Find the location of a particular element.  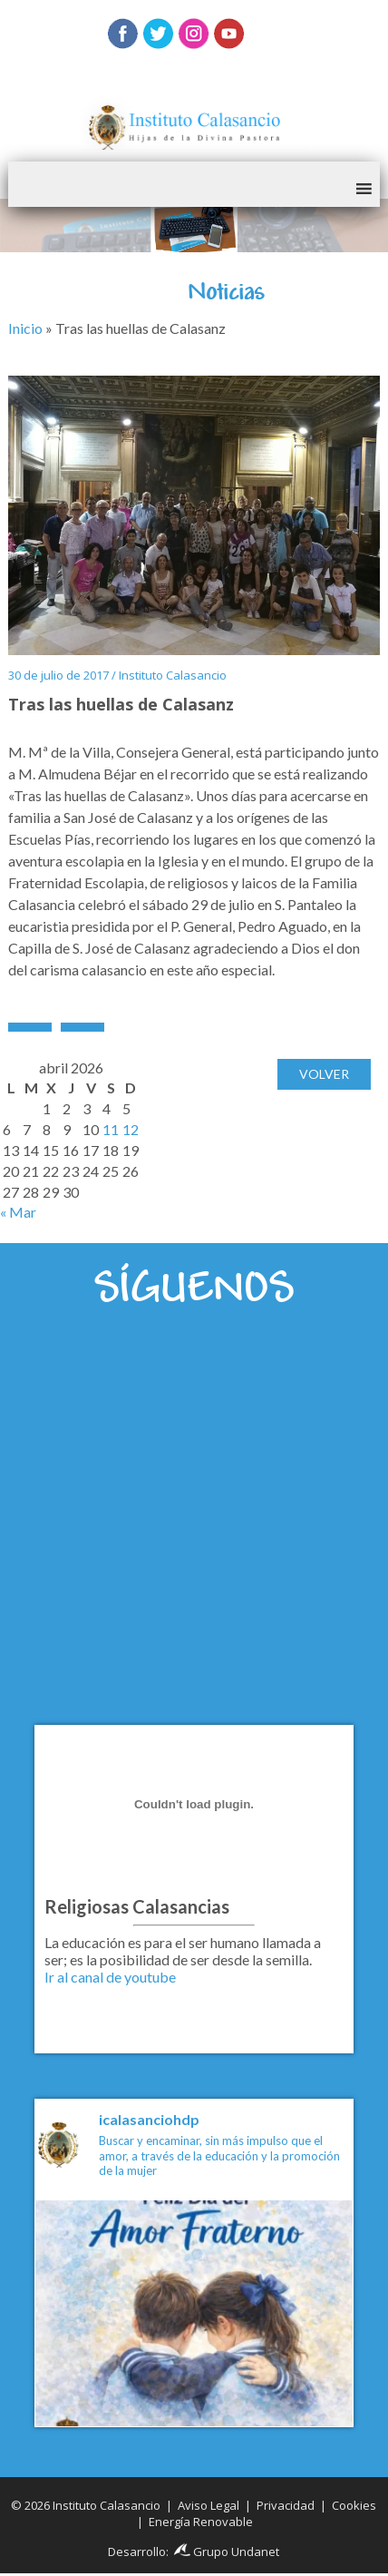

Cookies is located at coordinates (354, 2505).